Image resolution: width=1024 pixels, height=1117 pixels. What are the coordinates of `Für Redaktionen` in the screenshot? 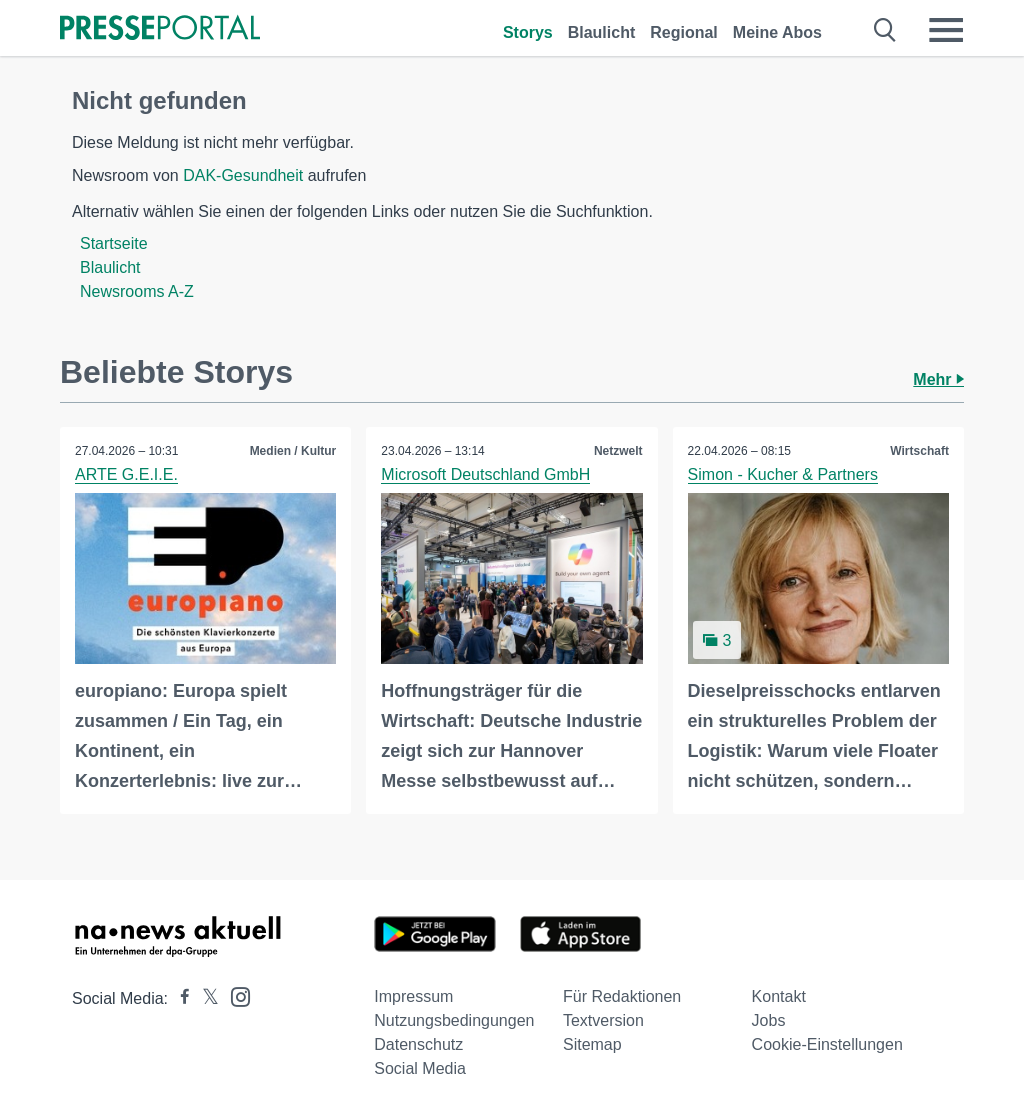 It's located at (622, 996).